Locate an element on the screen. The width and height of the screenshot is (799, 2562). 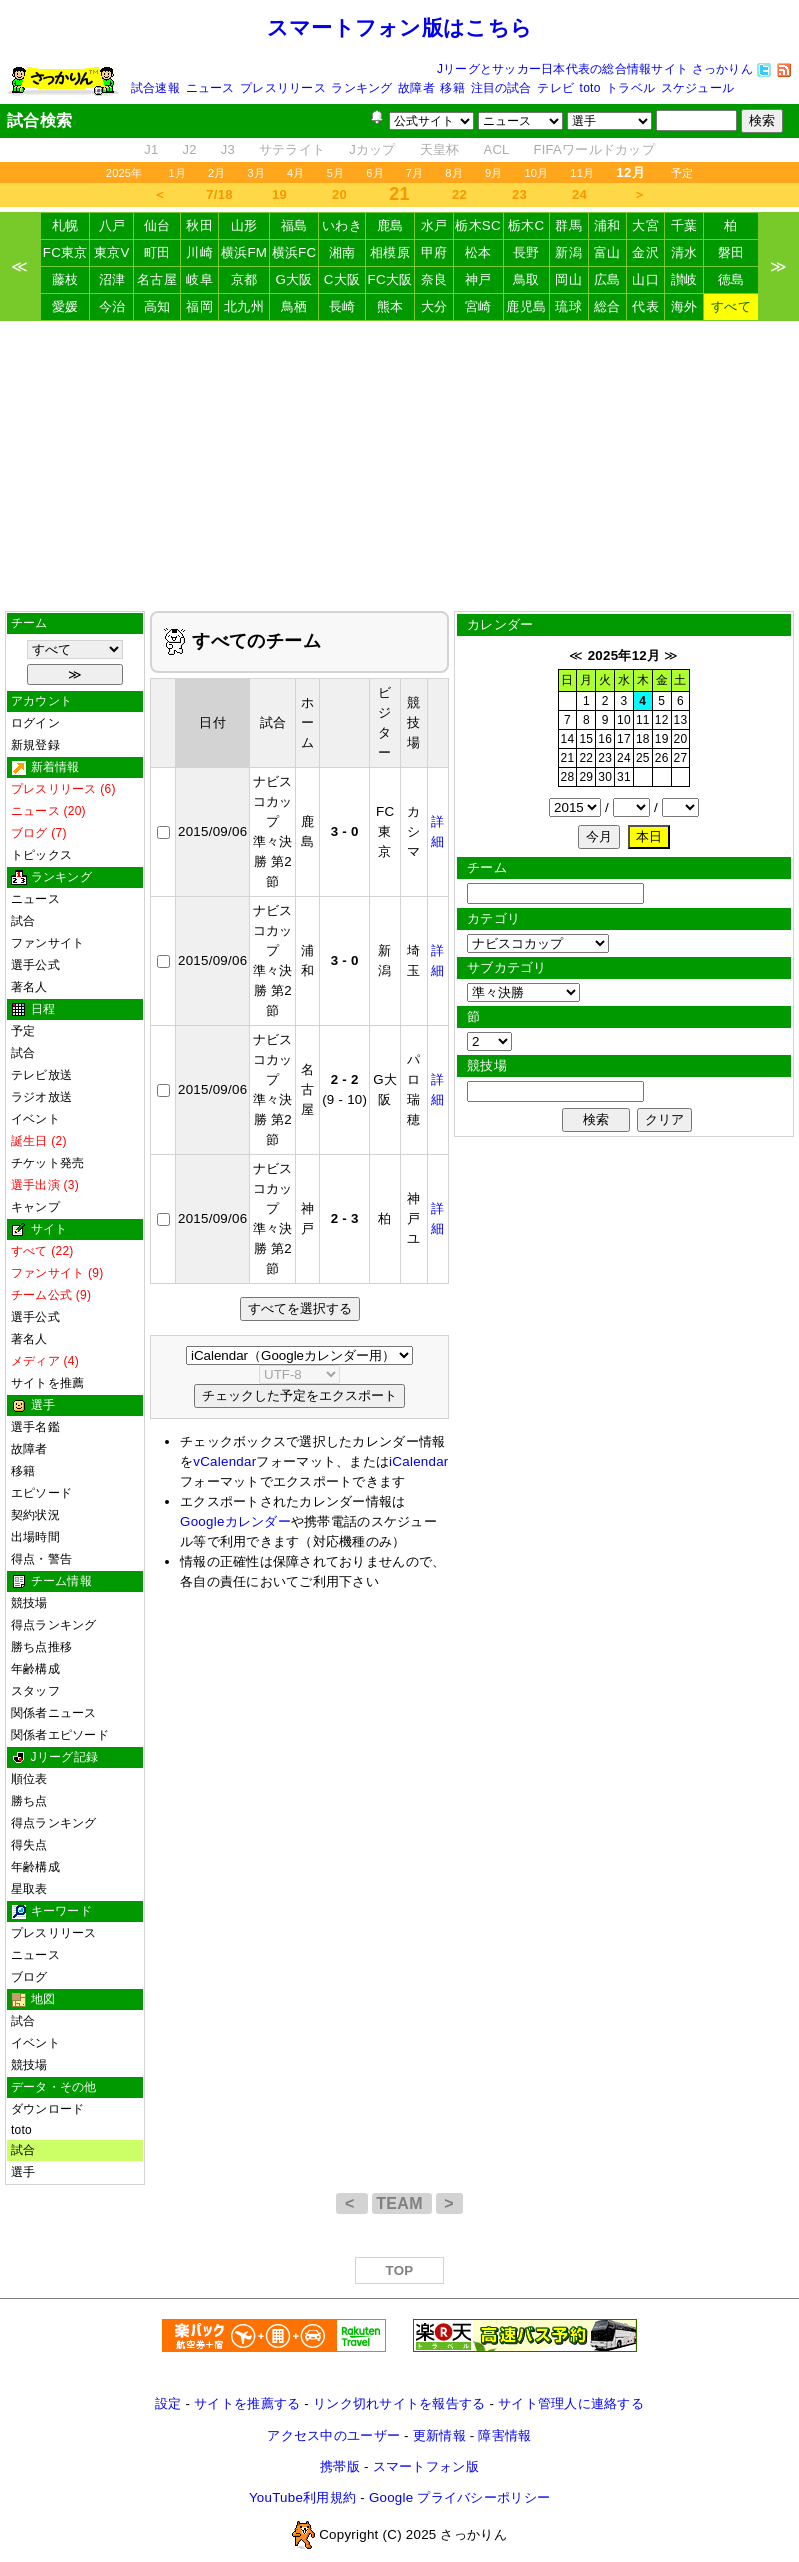
23 is located at coordinates (519, 194).